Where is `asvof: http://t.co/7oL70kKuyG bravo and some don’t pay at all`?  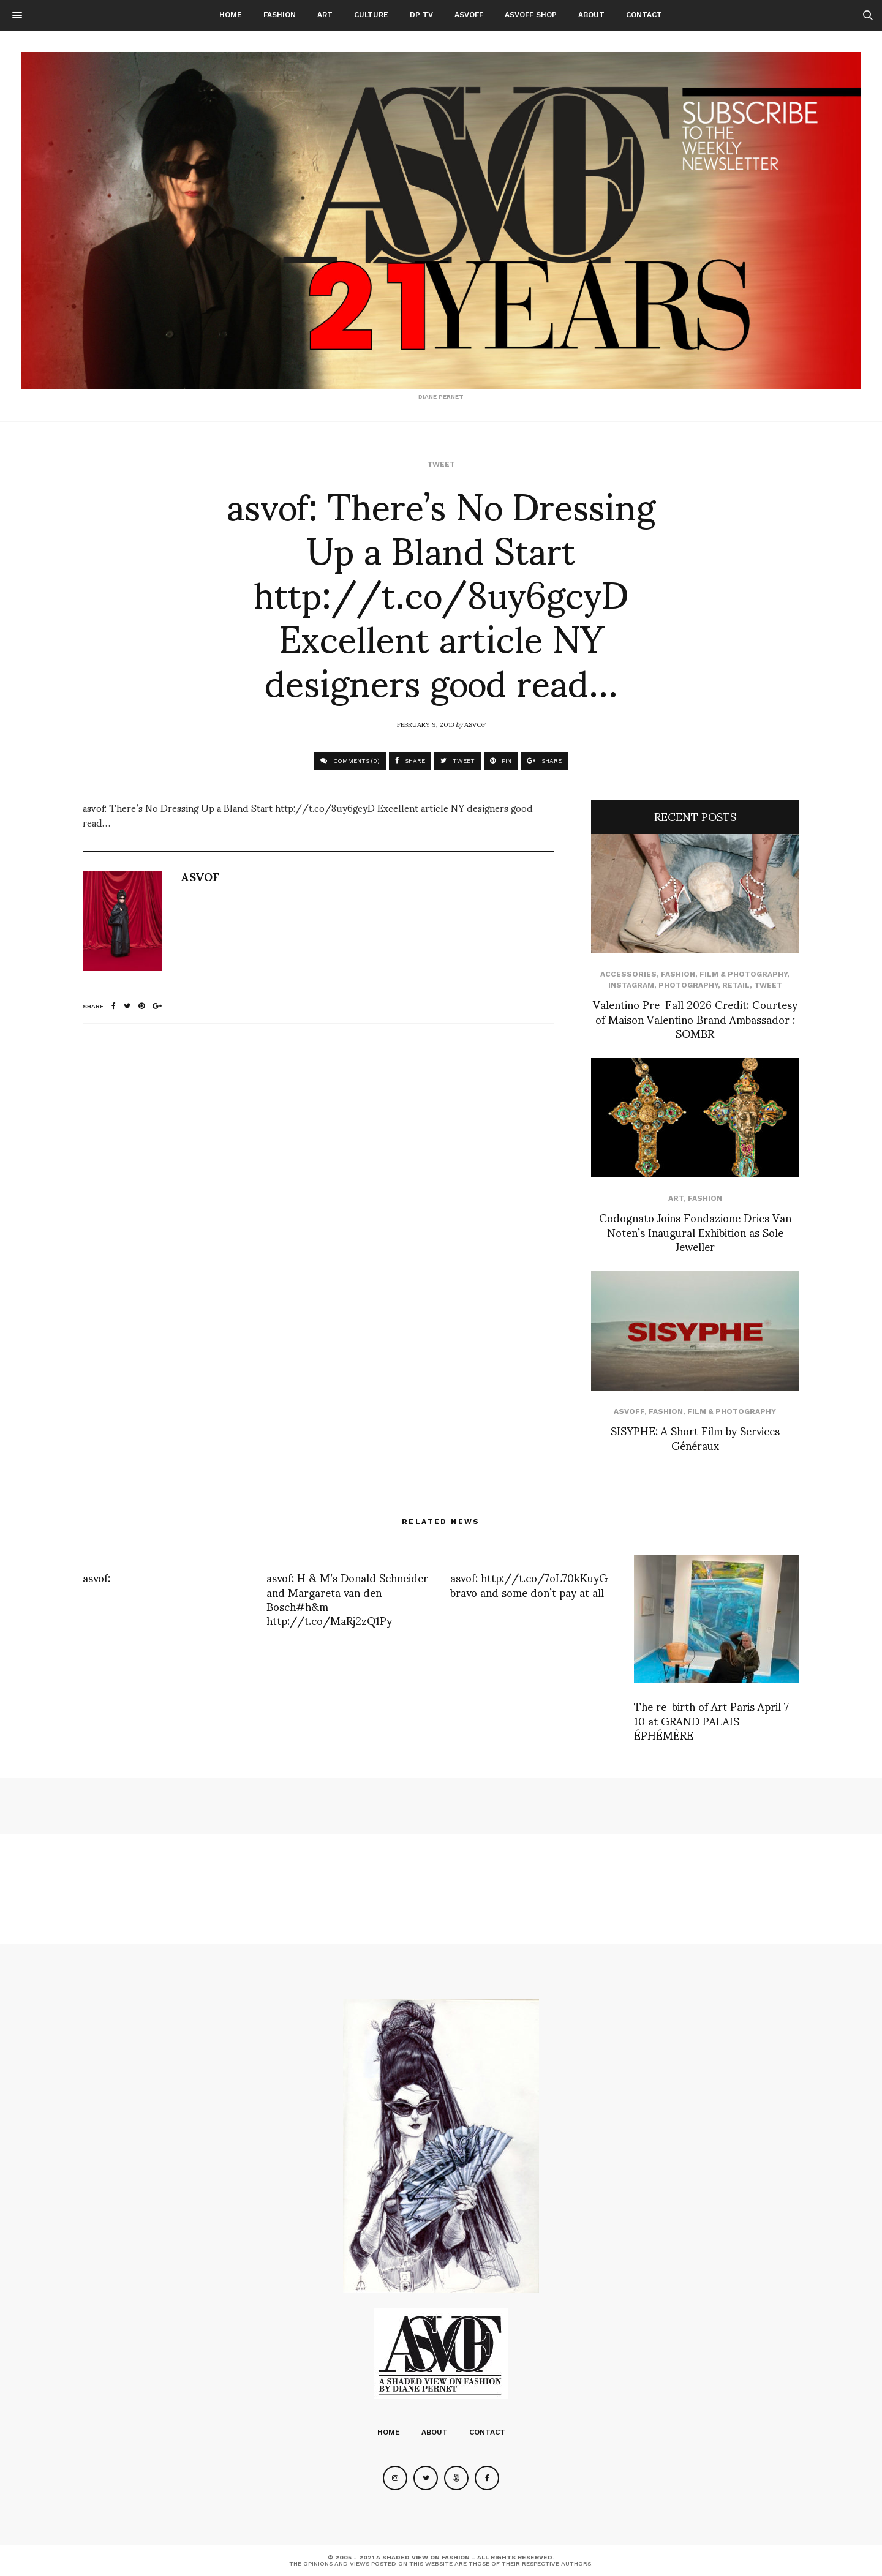 asvof: http://t.co/7oL70kKuyG bravo and some don’t pay at all is located at coordinates (529, 1584).